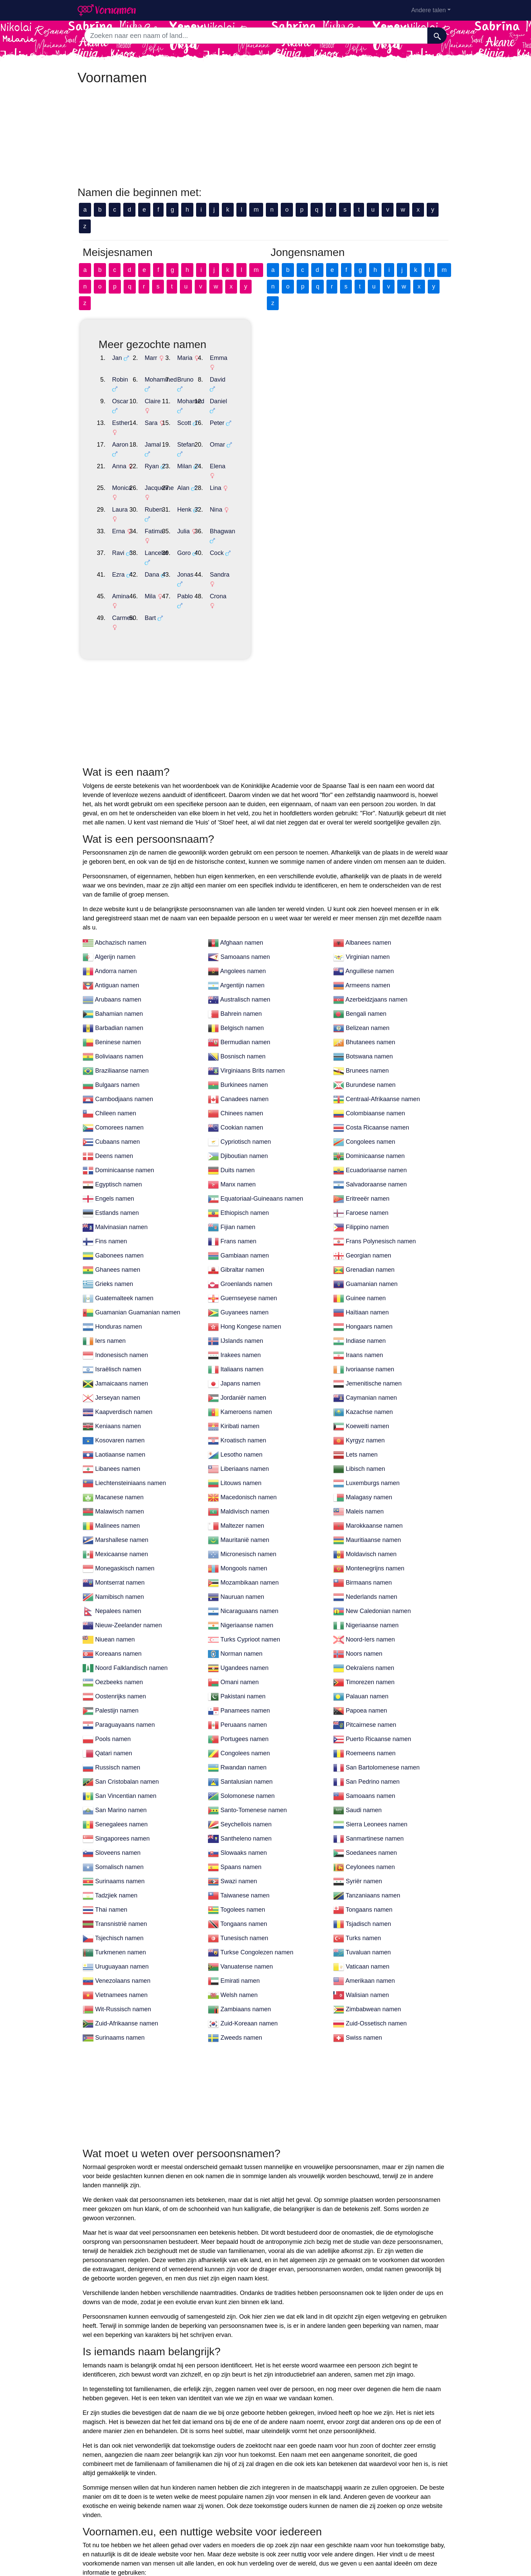  I want to click on Kameroens namen, so click(246, 1293).